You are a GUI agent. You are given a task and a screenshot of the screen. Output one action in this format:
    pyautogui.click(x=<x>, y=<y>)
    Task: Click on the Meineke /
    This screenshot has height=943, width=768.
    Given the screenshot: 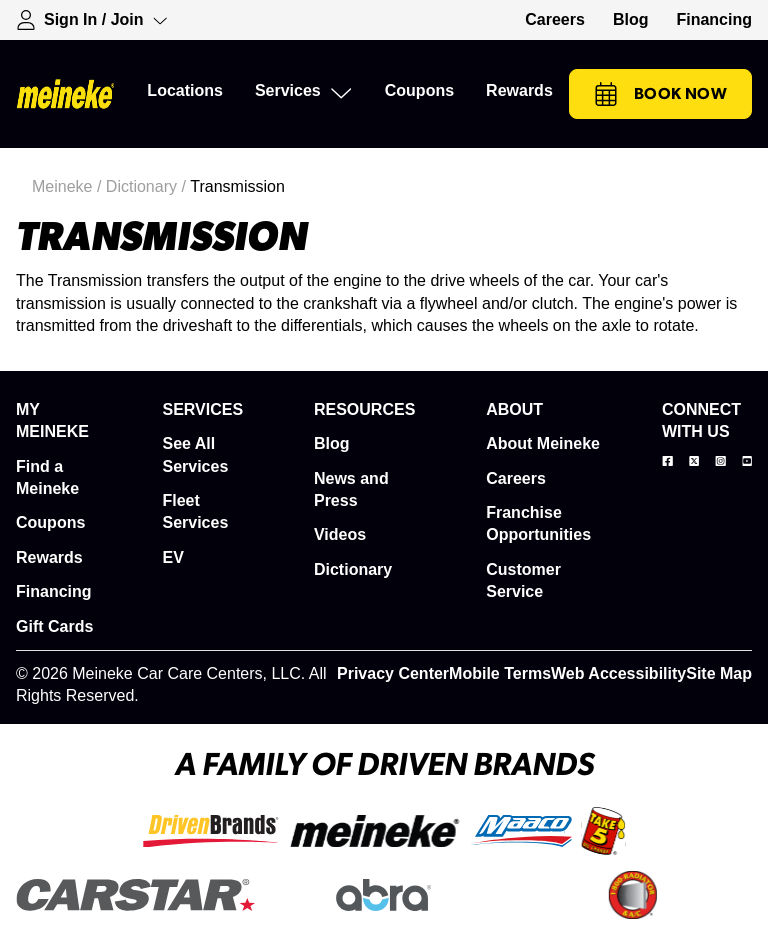 What is the action you would take?
    pyautogui.click(x=69, y=186)
    